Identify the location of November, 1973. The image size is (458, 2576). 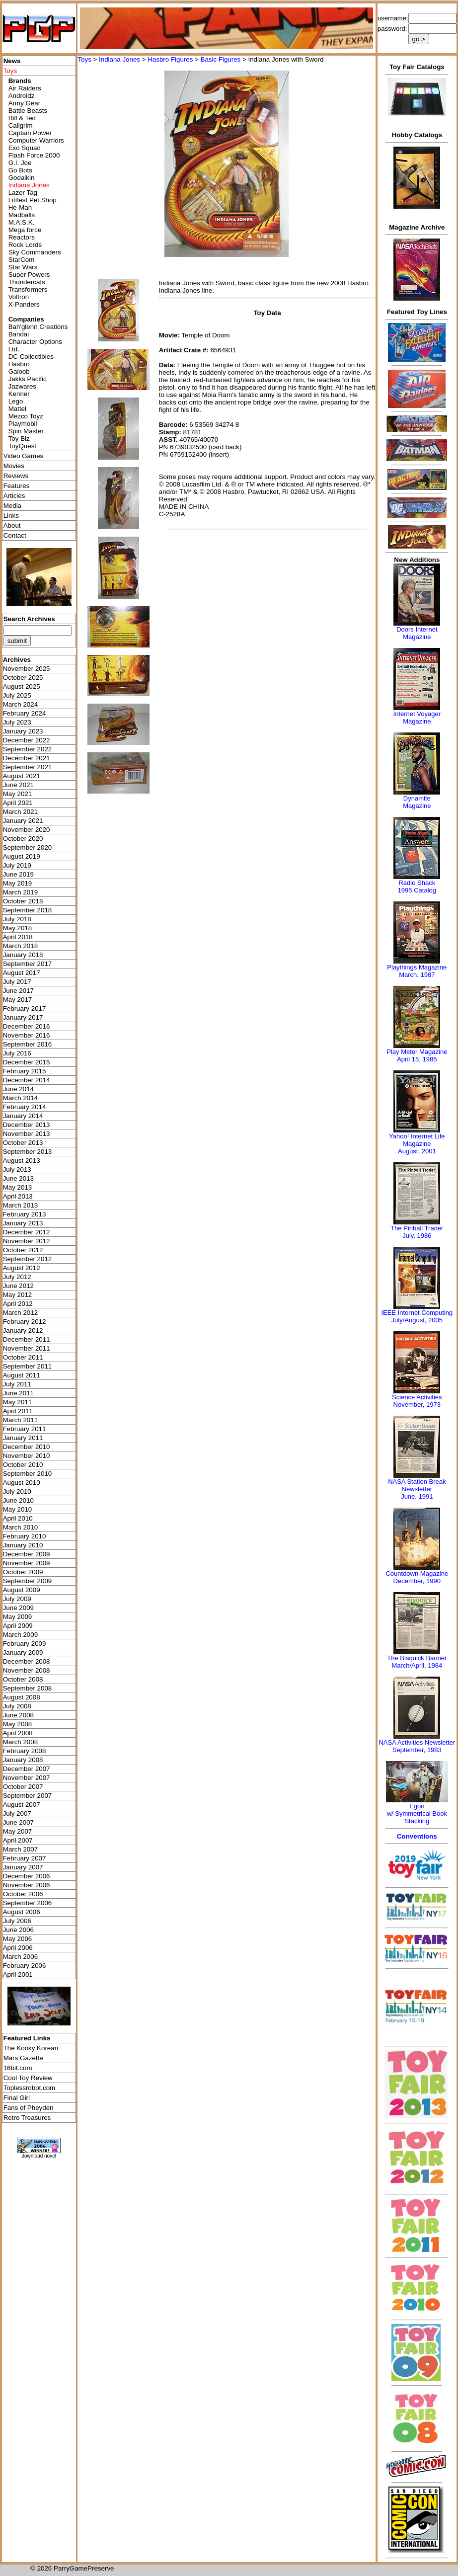
(417, 1404).